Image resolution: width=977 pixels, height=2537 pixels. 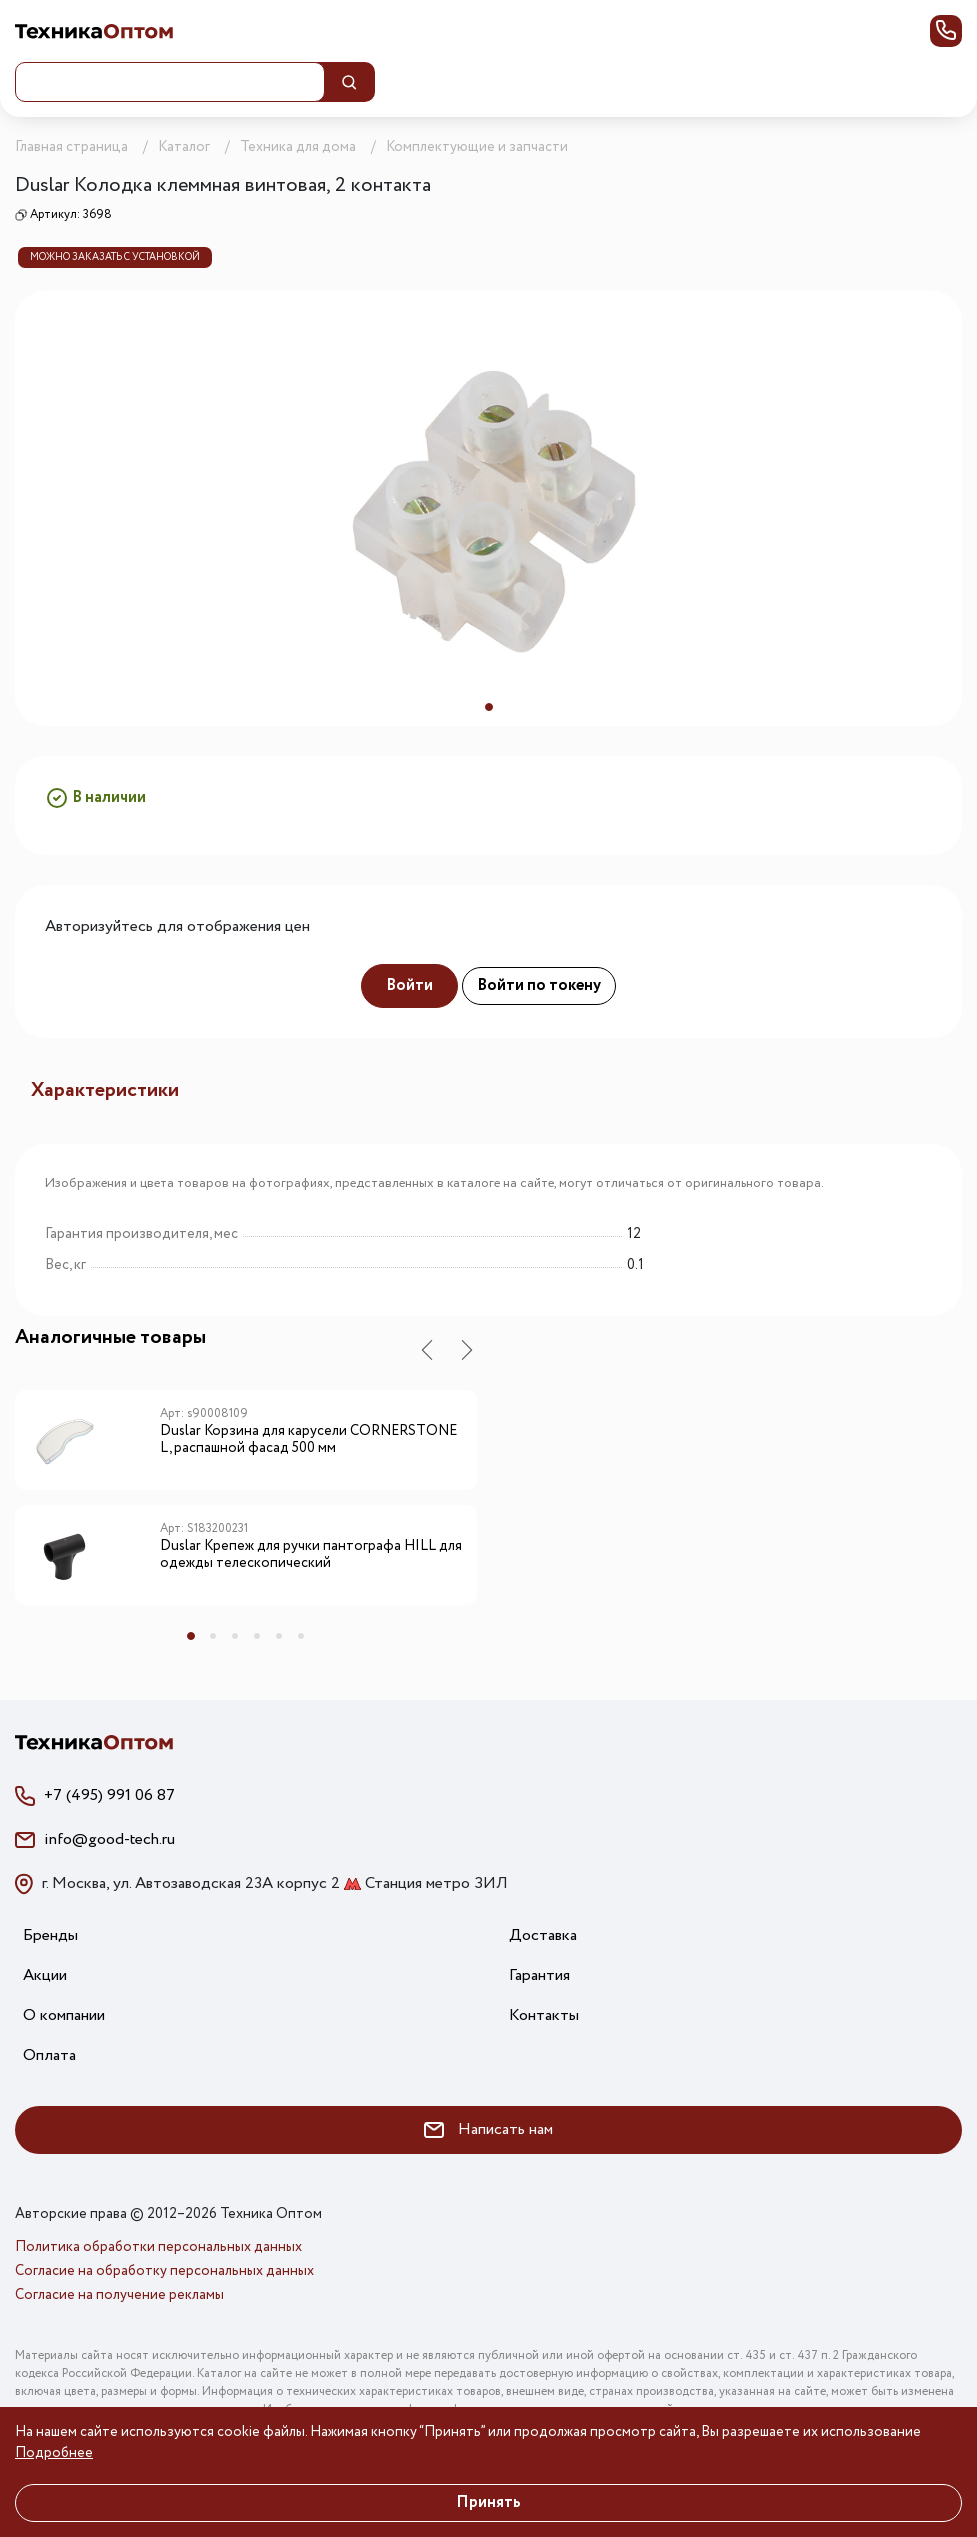 What do you see at coordinates (539, 1975) in the screenshot?
I see `Гарантия` at bounding box center [539, 1975].